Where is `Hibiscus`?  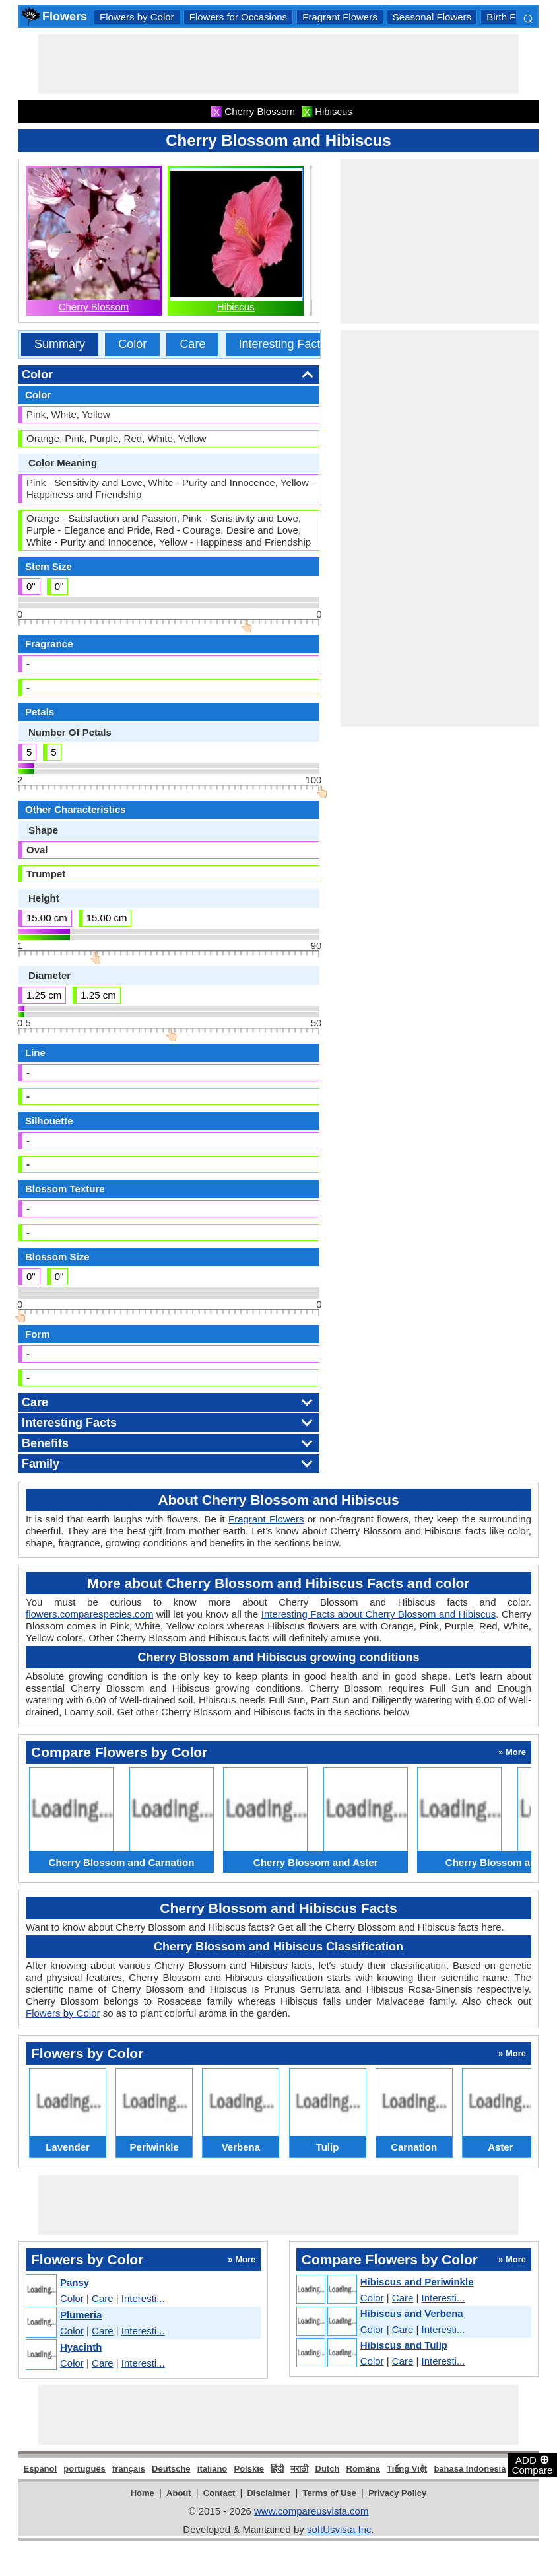
Hibiscus is located at coordinates (236, 306).